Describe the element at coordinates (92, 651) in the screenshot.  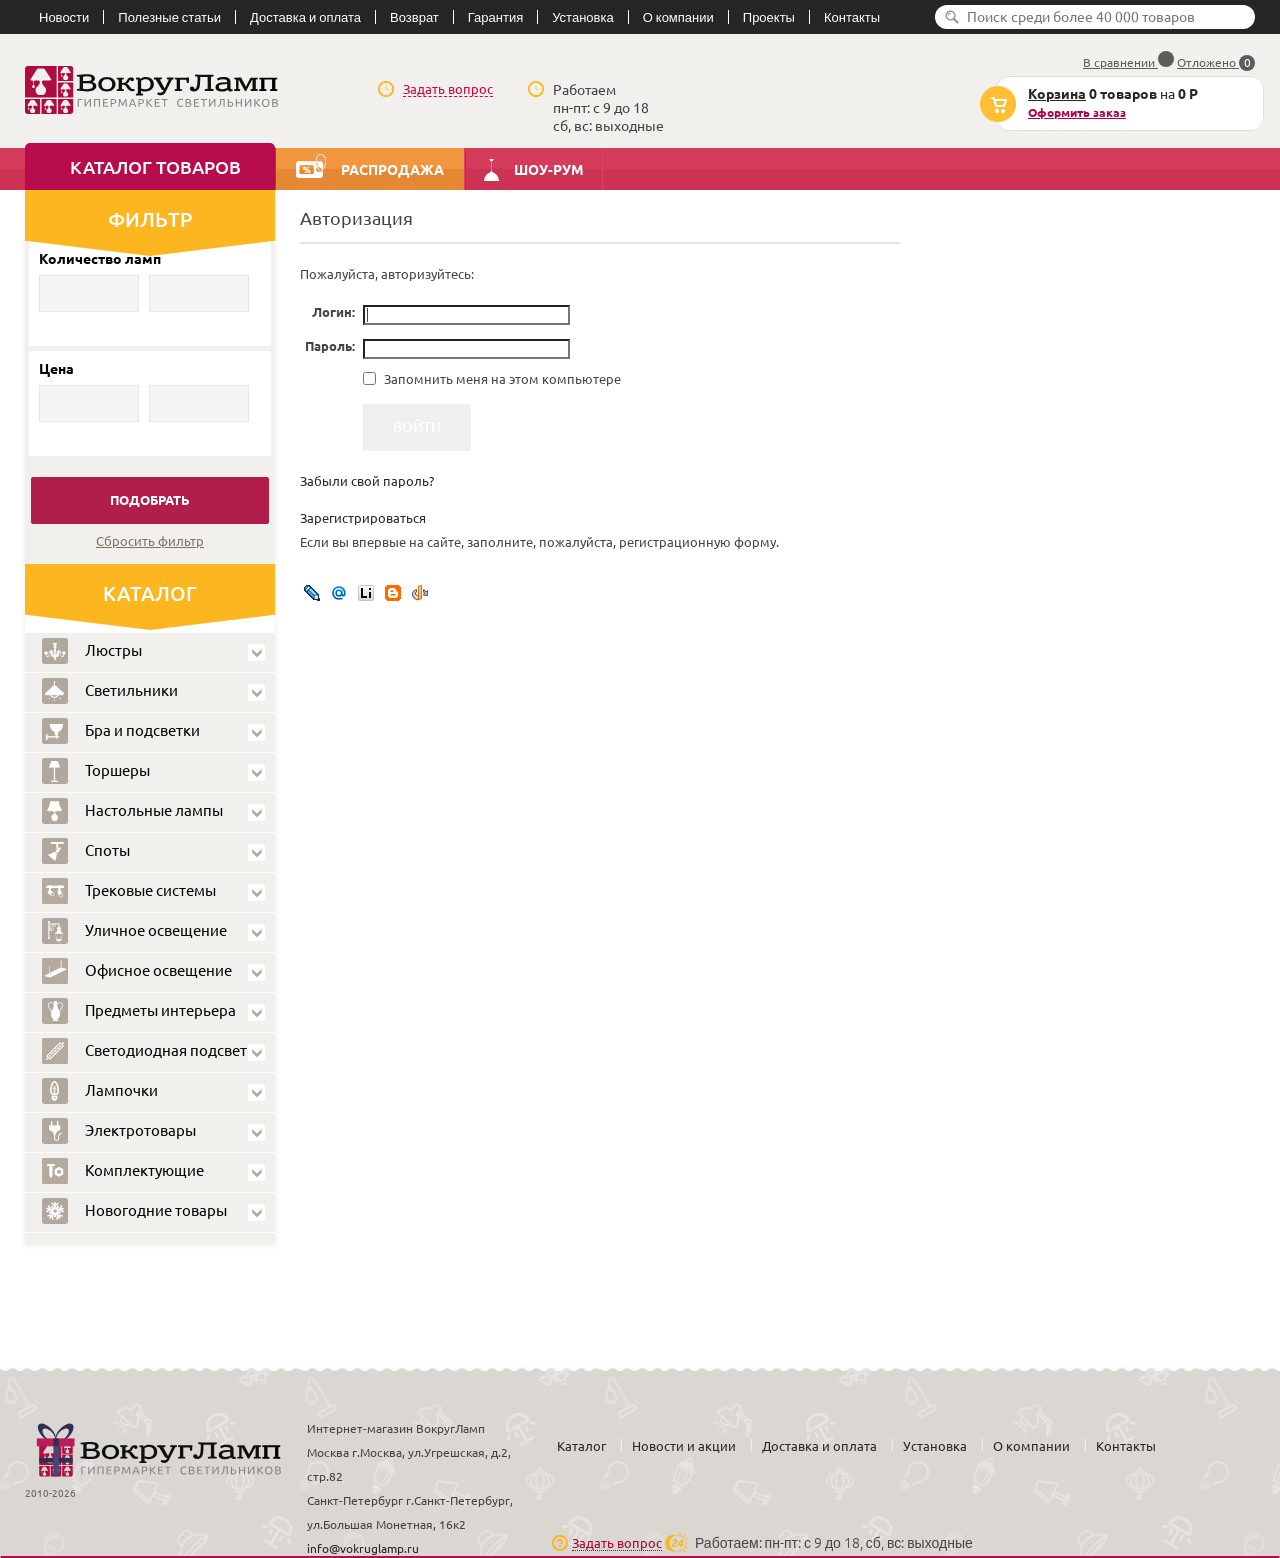
I see `Люстры` at that location.